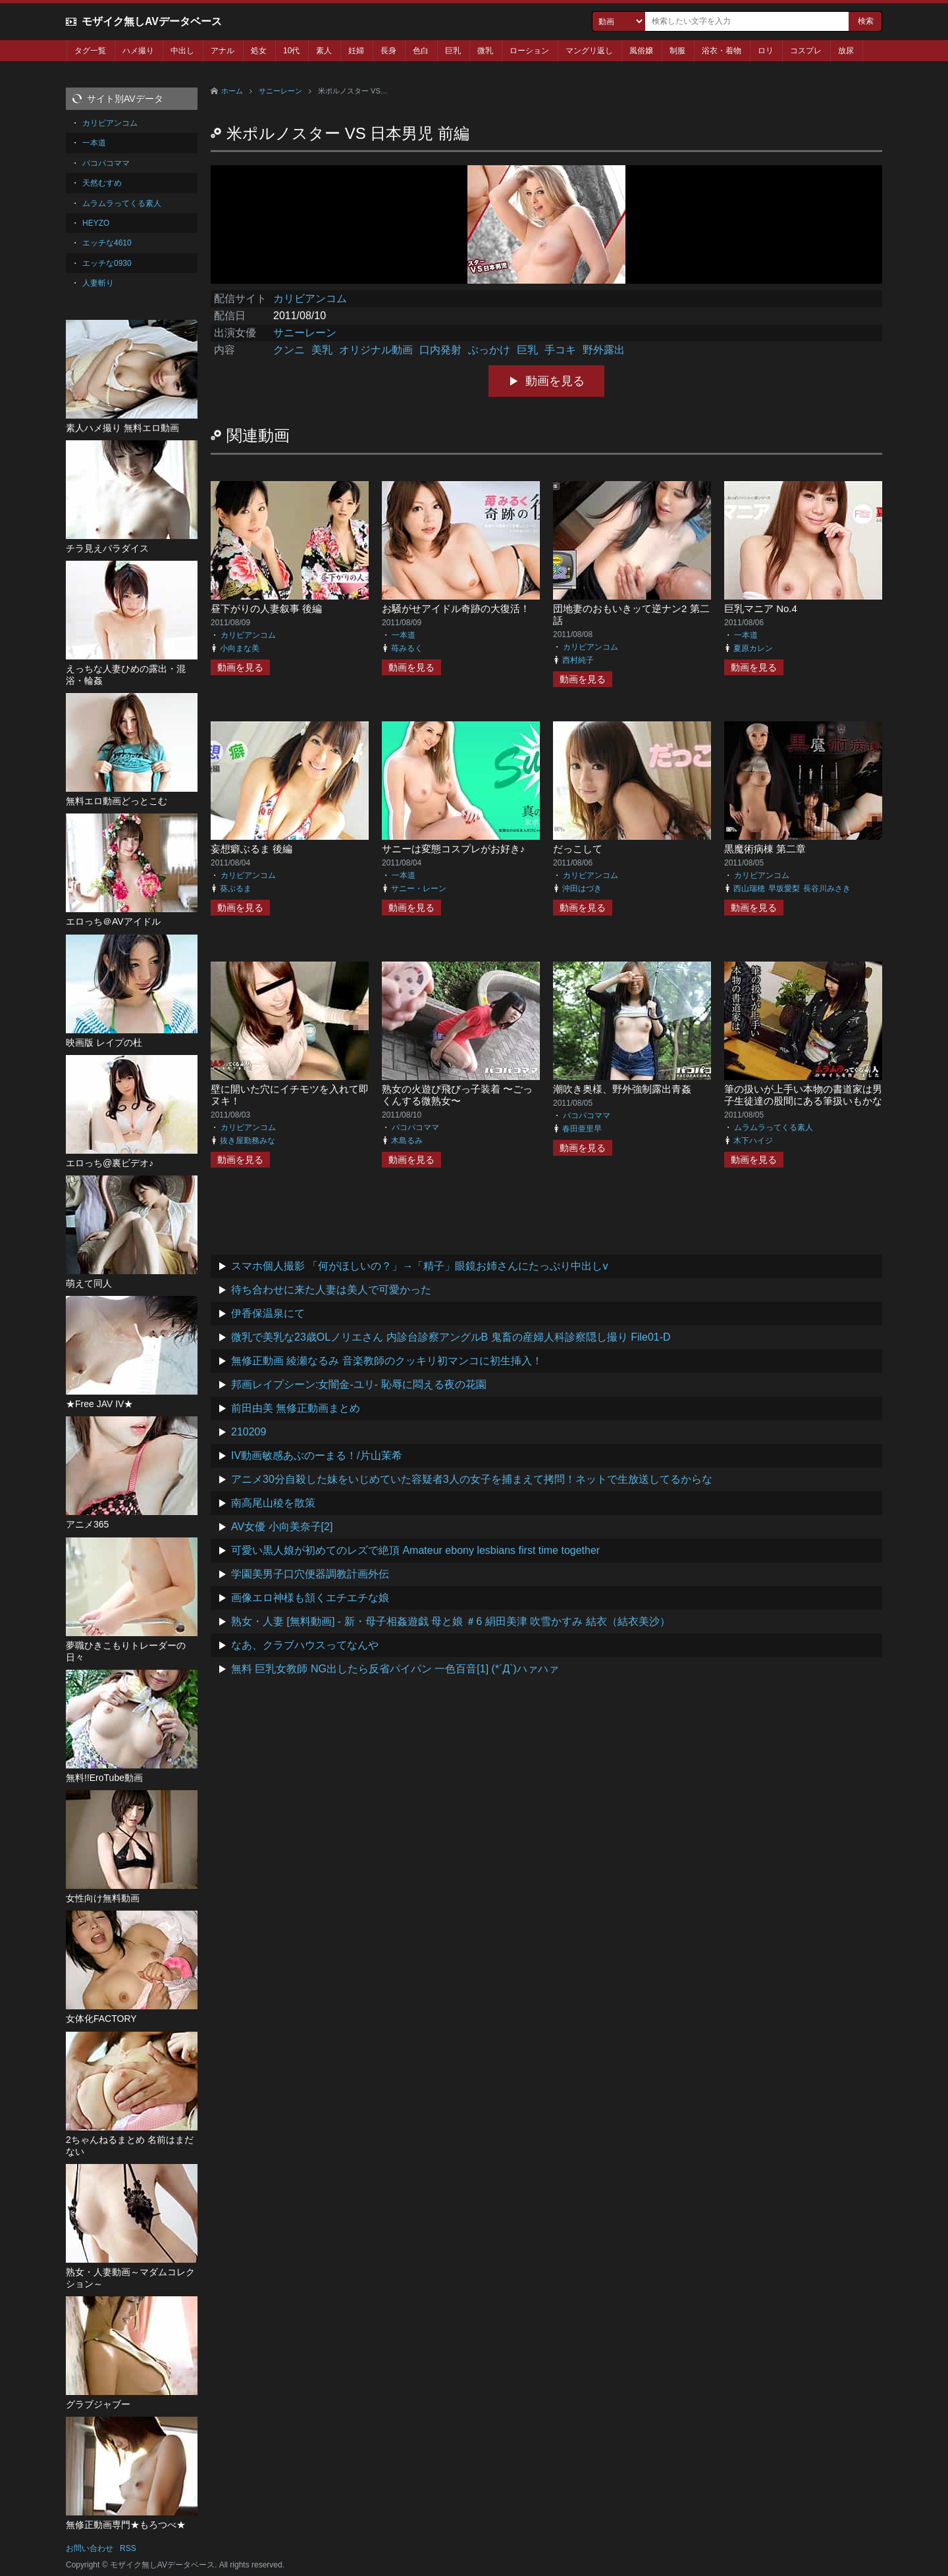  I want to click on アナル, so click(222, 50).